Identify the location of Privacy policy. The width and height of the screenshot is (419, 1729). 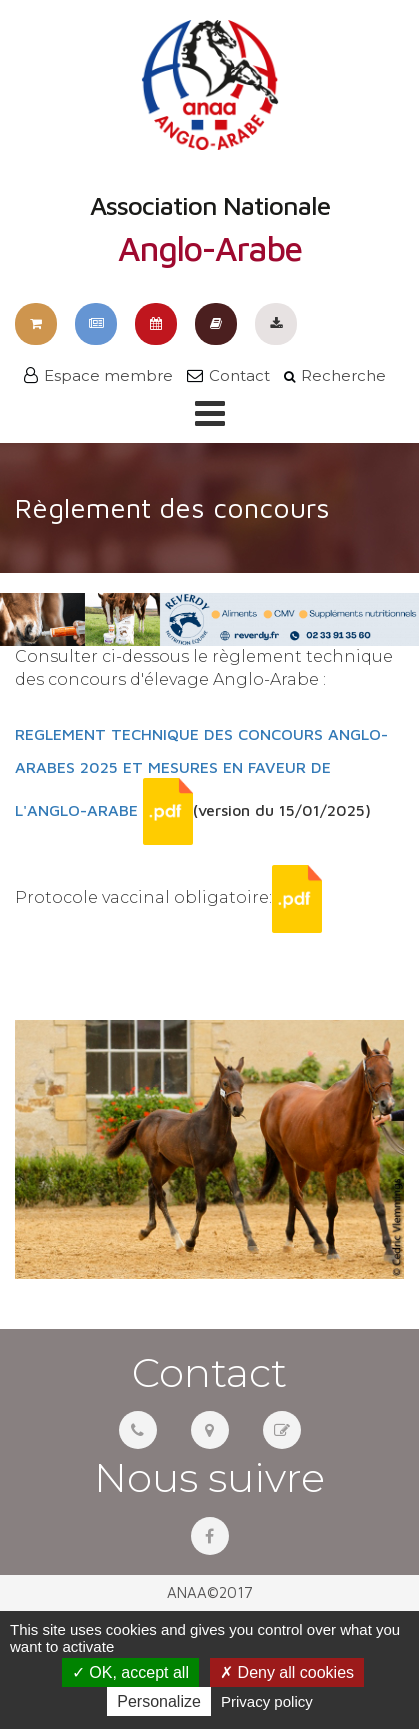
(267, 1701).